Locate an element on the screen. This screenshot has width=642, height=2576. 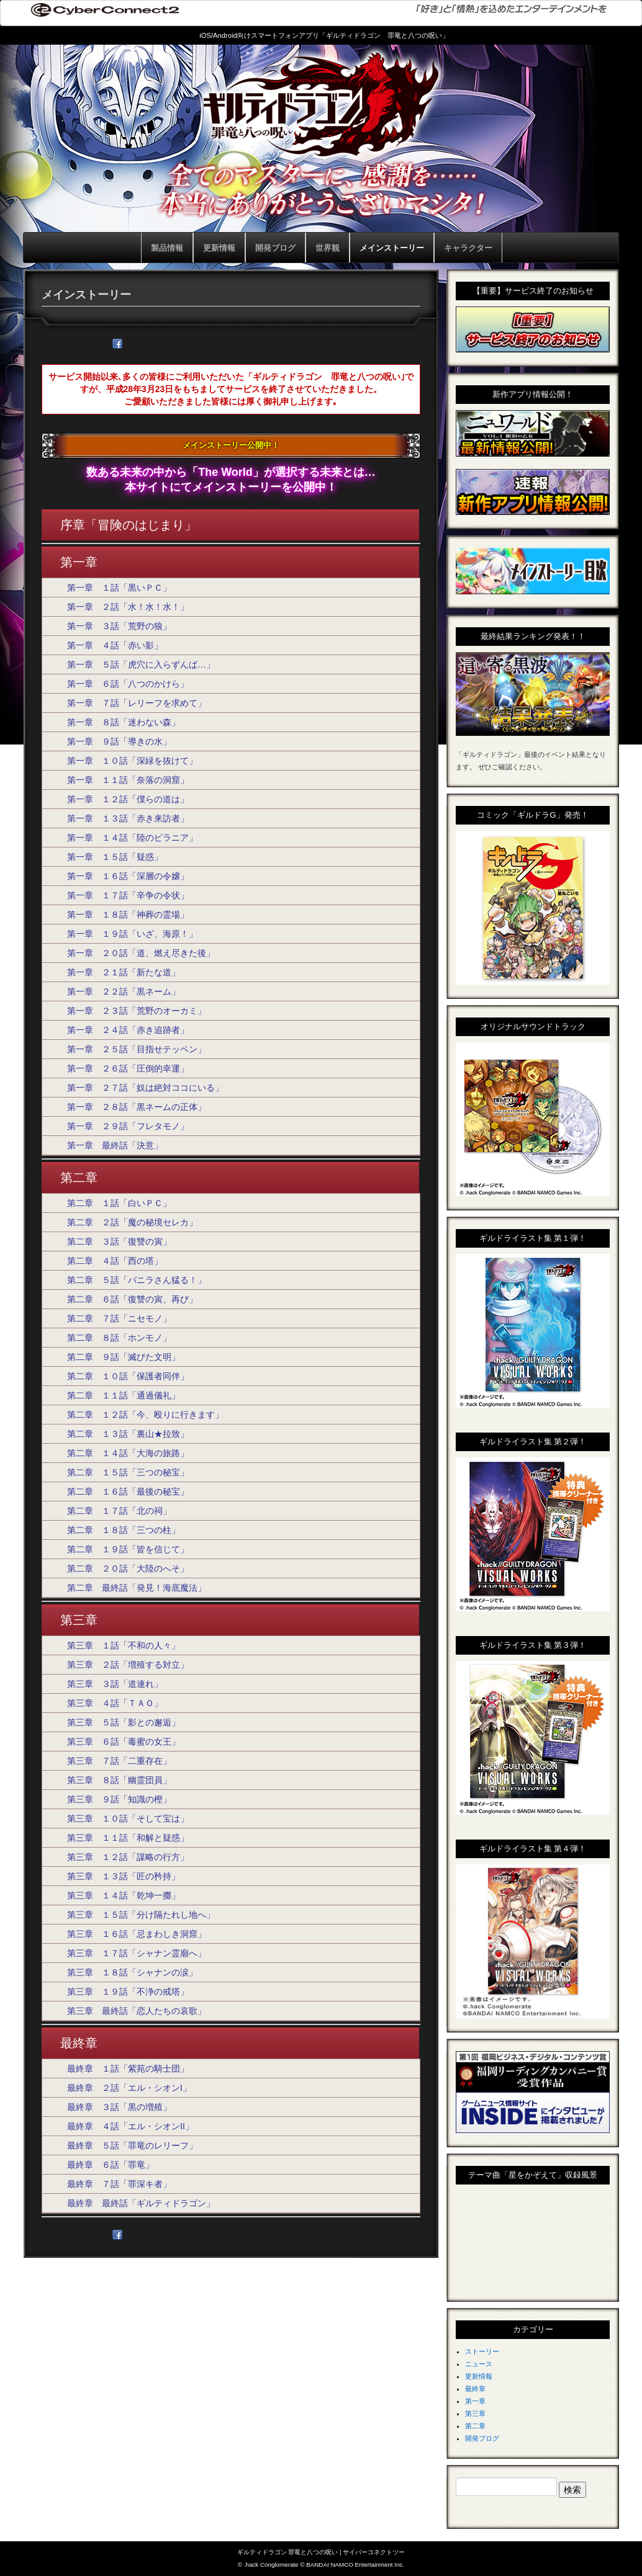
第二章 is located at coordinates (475, 2426).